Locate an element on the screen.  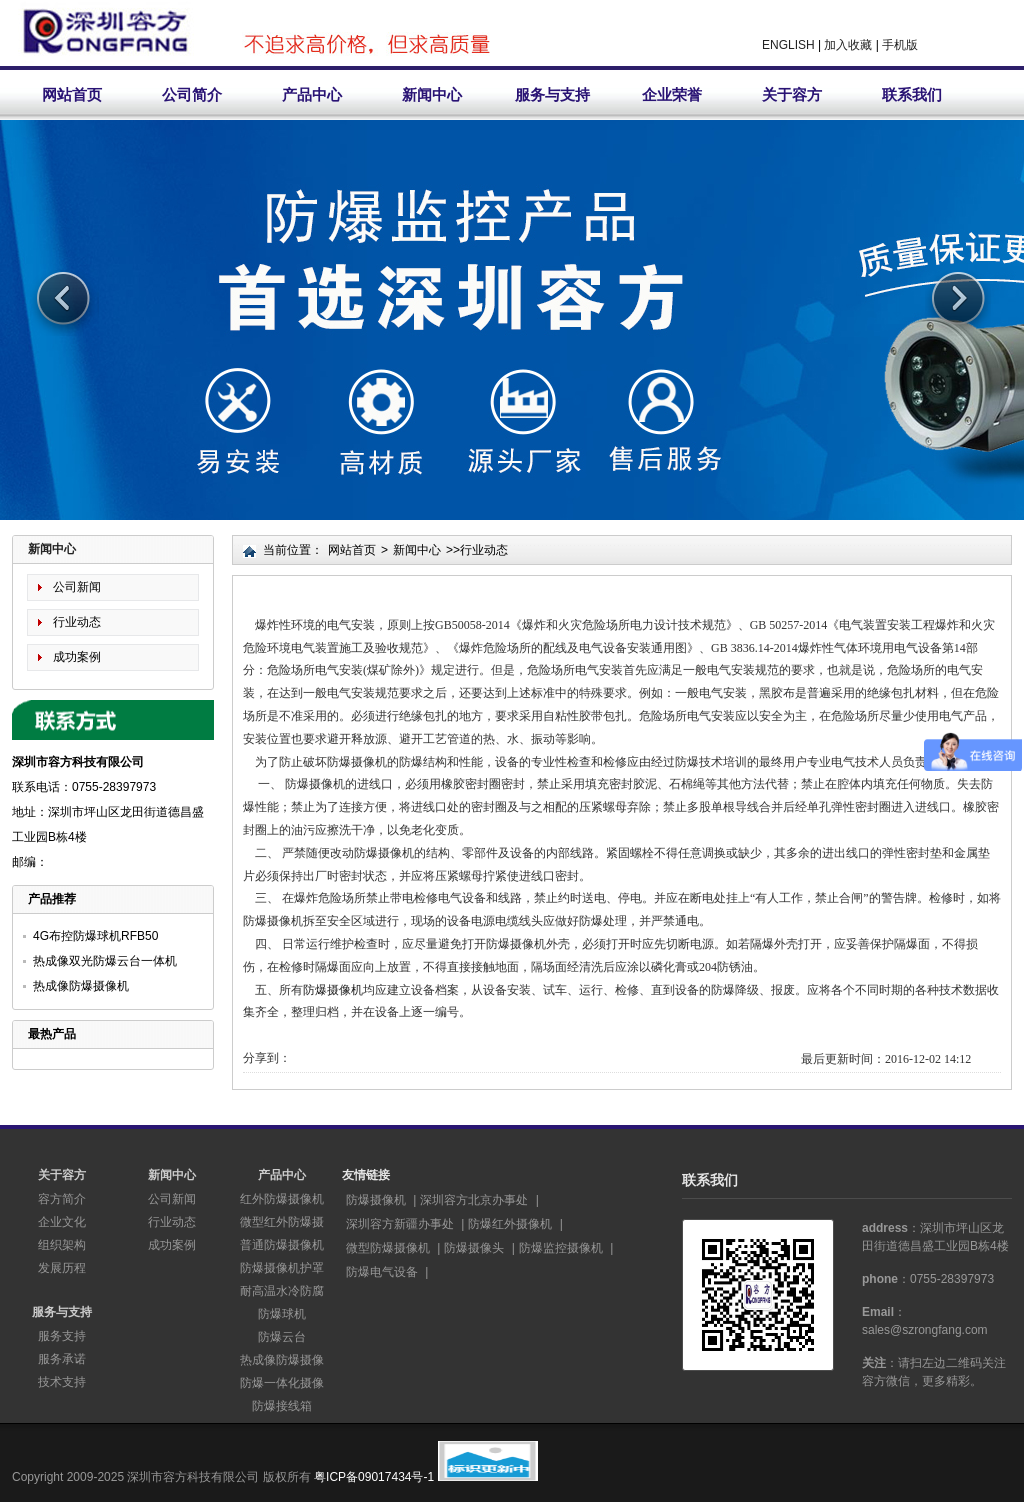
防爆监控摄像机 is located at coordinates (561, 1248).